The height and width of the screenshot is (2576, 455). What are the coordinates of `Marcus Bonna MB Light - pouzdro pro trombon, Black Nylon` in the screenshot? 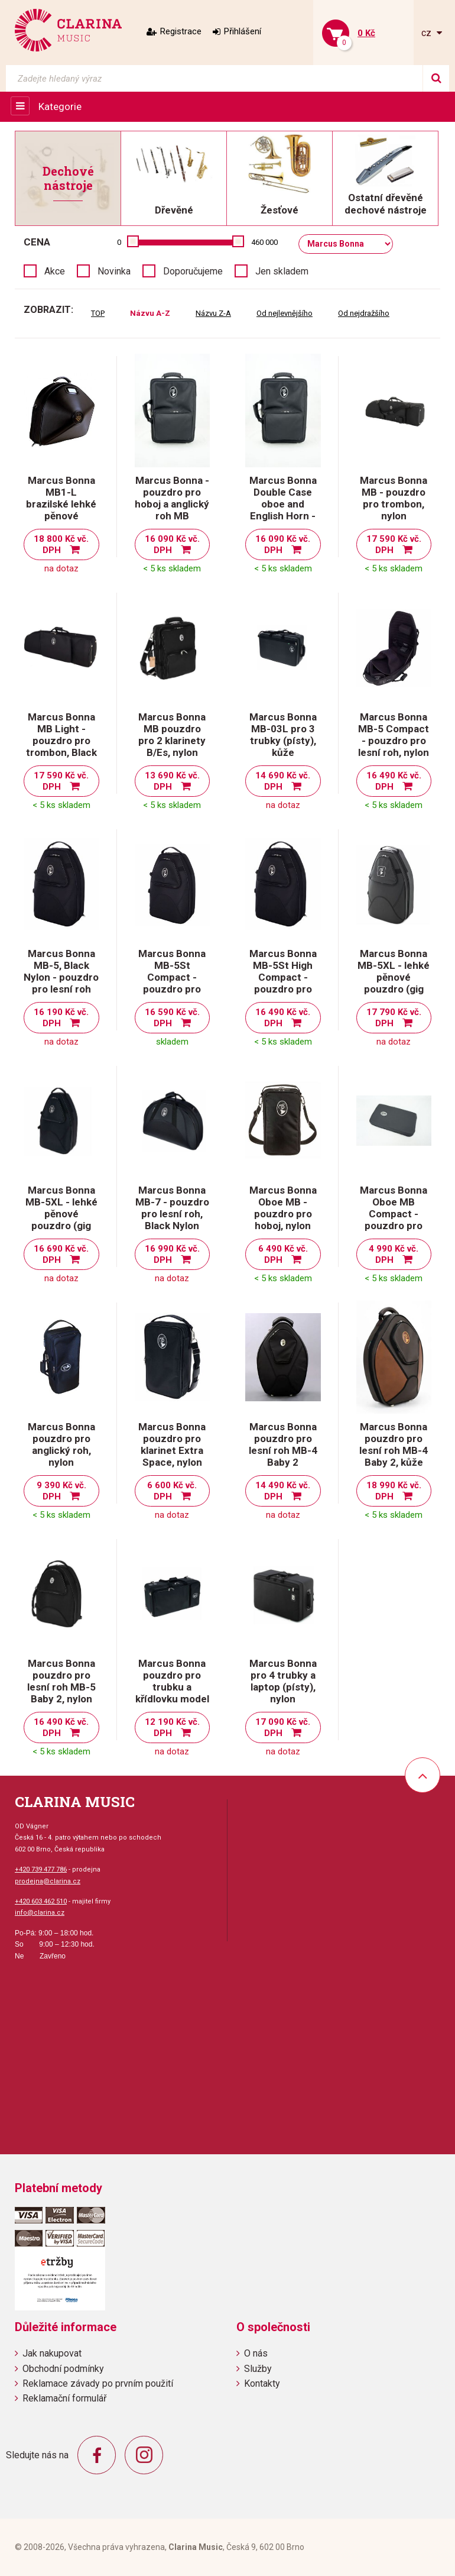 It's located at (61, 740).